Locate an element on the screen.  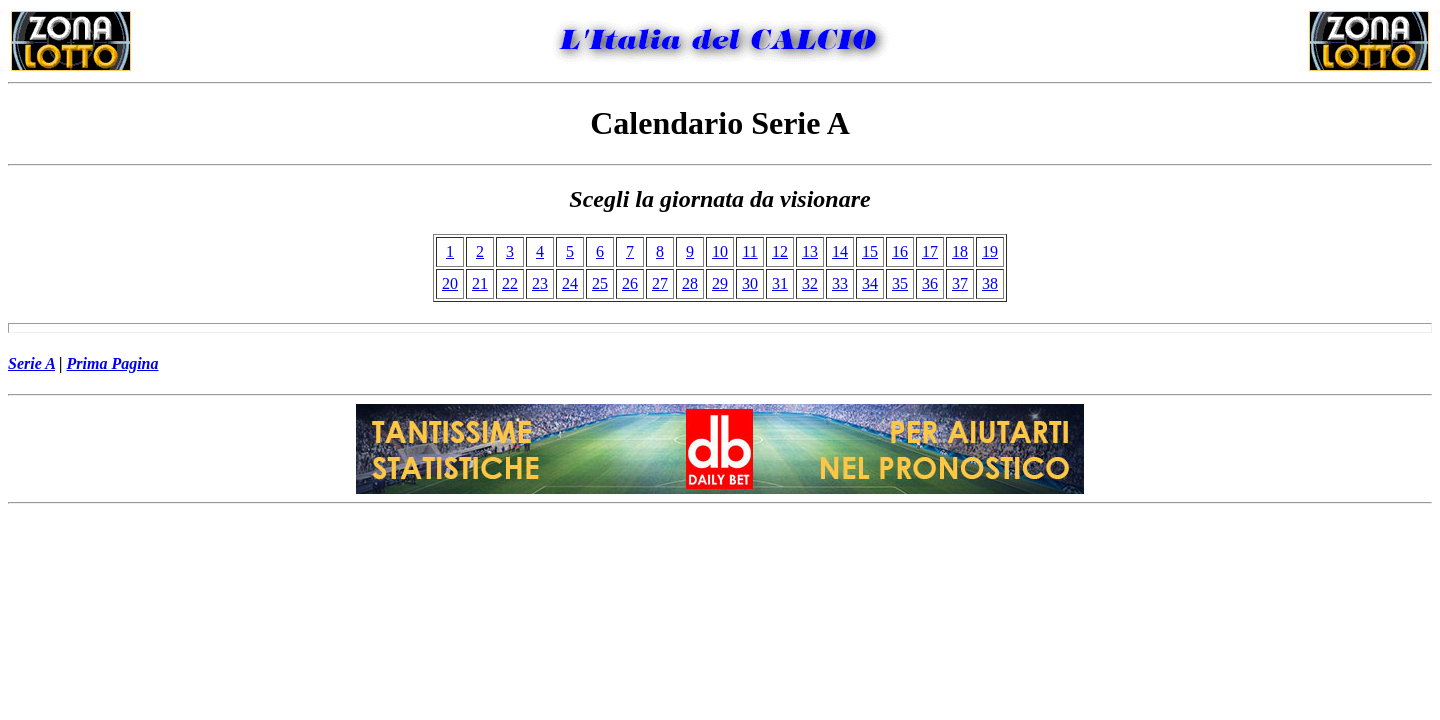
19 is located at coordinates (990, 251).